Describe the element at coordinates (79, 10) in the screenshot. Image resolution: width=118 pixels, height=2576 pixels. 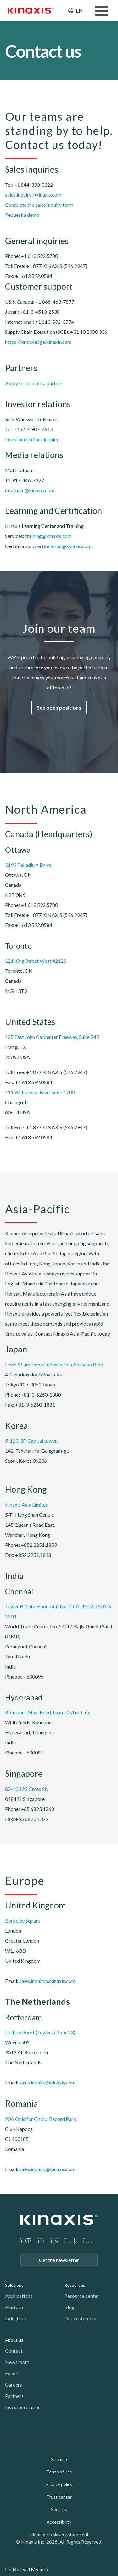
I see `EN` at that location.